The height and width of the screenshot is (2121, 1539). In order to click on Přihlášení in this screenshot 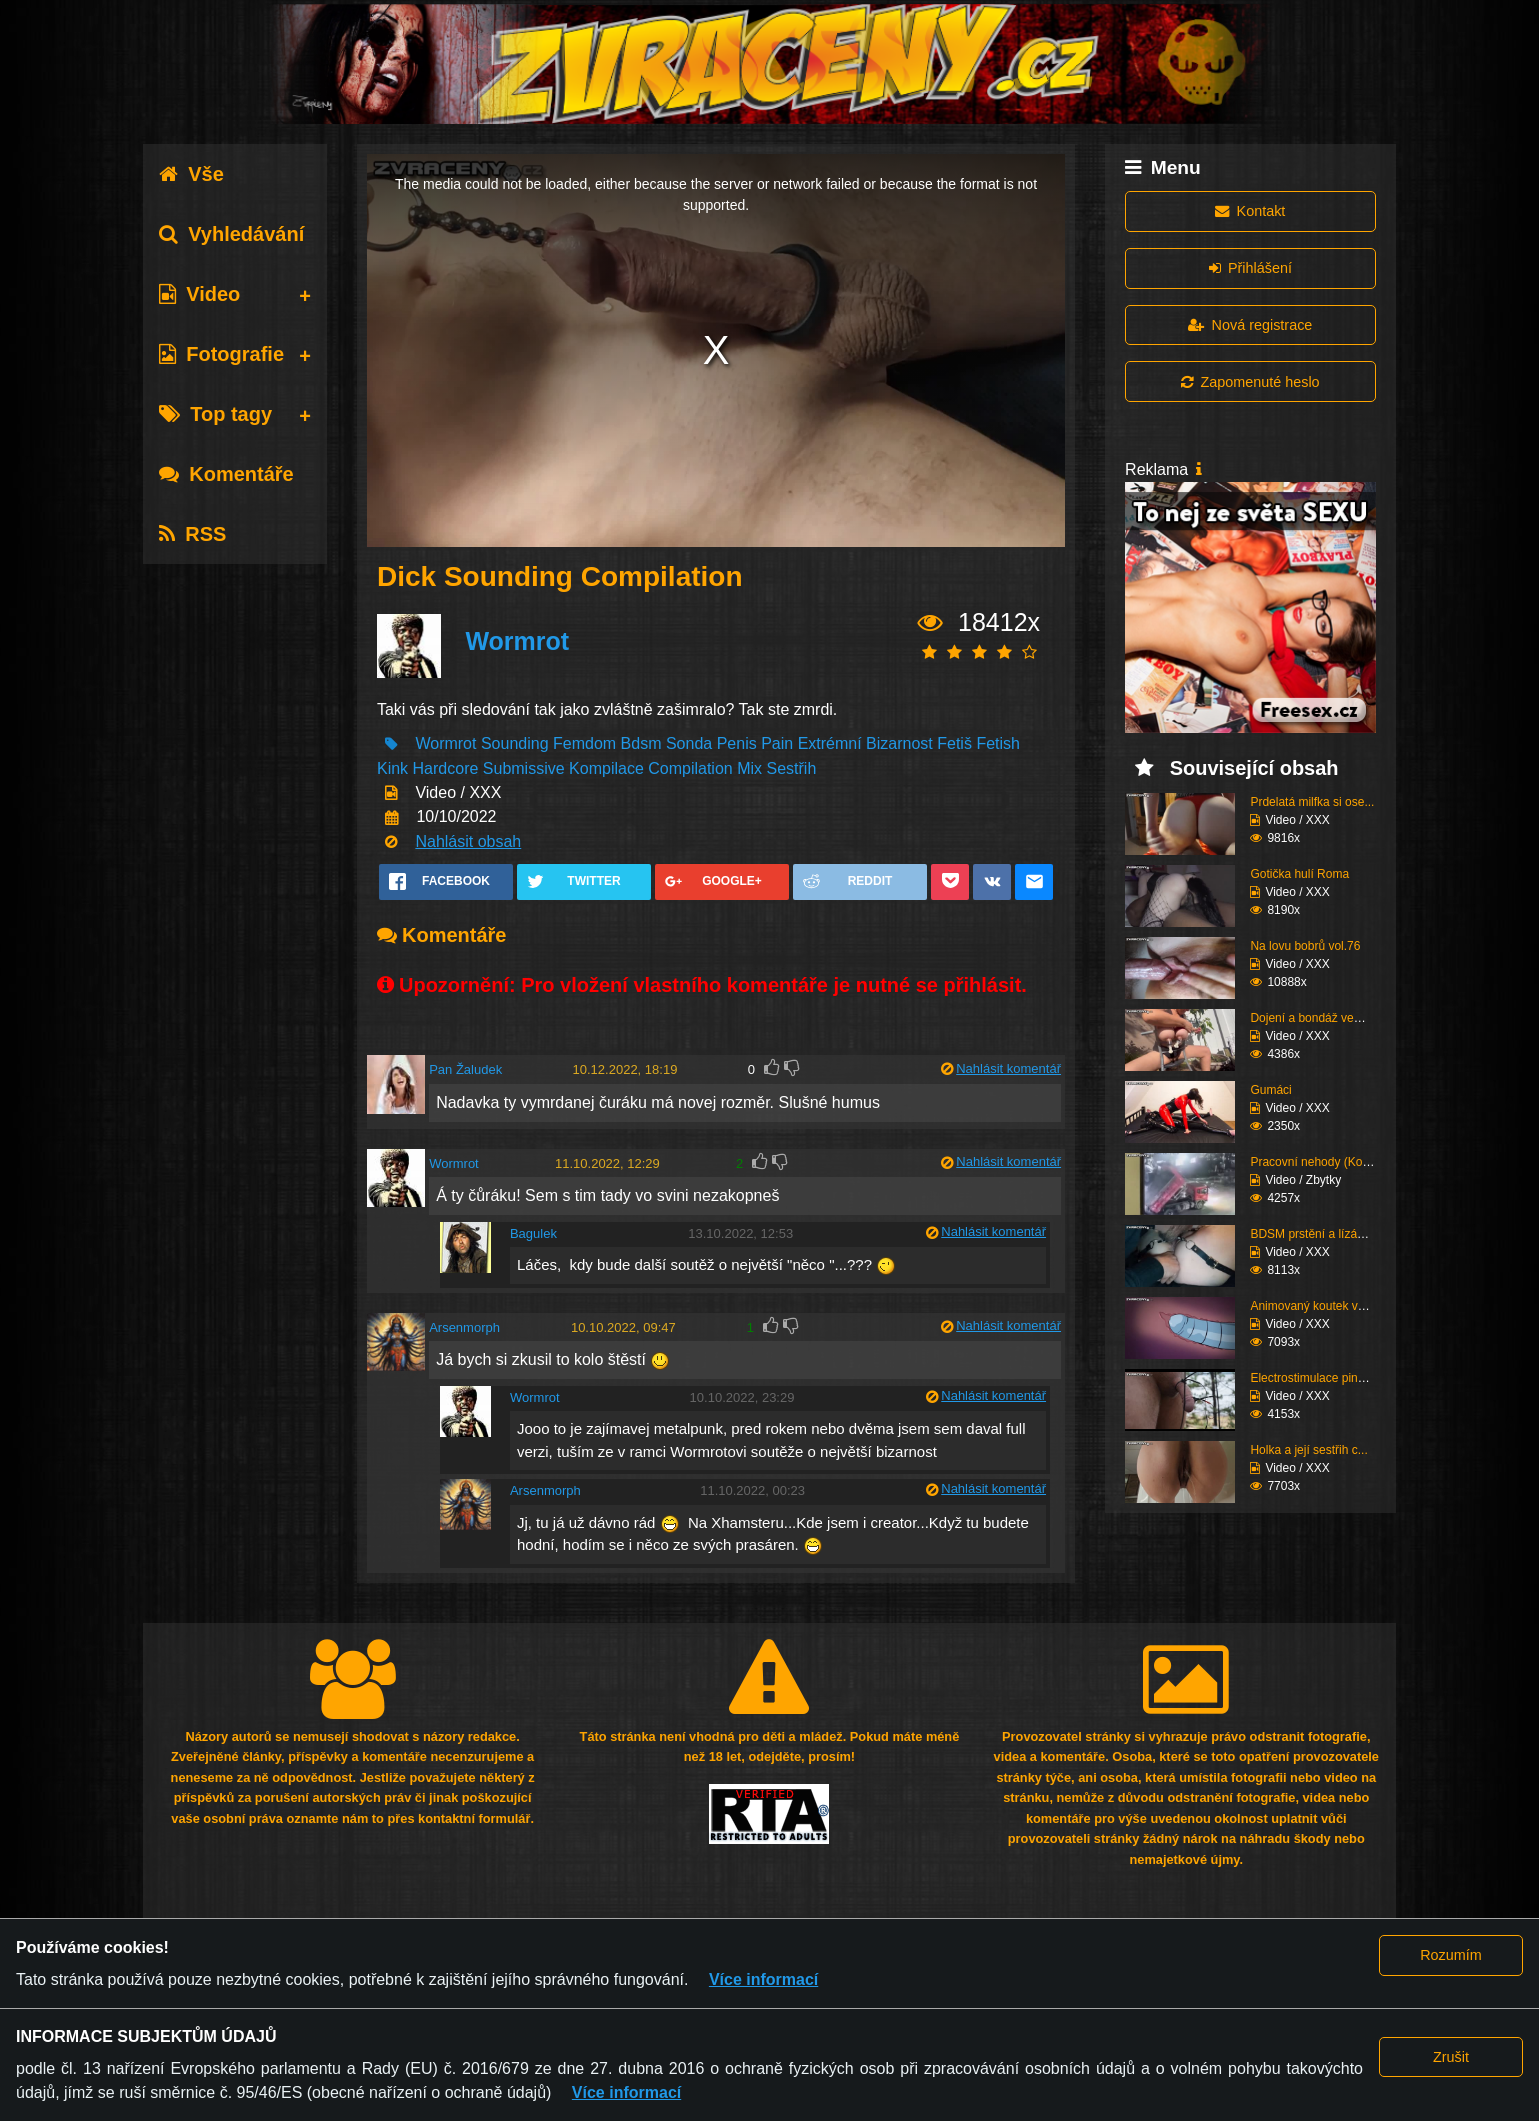, I will do `click(1250, 268)`.